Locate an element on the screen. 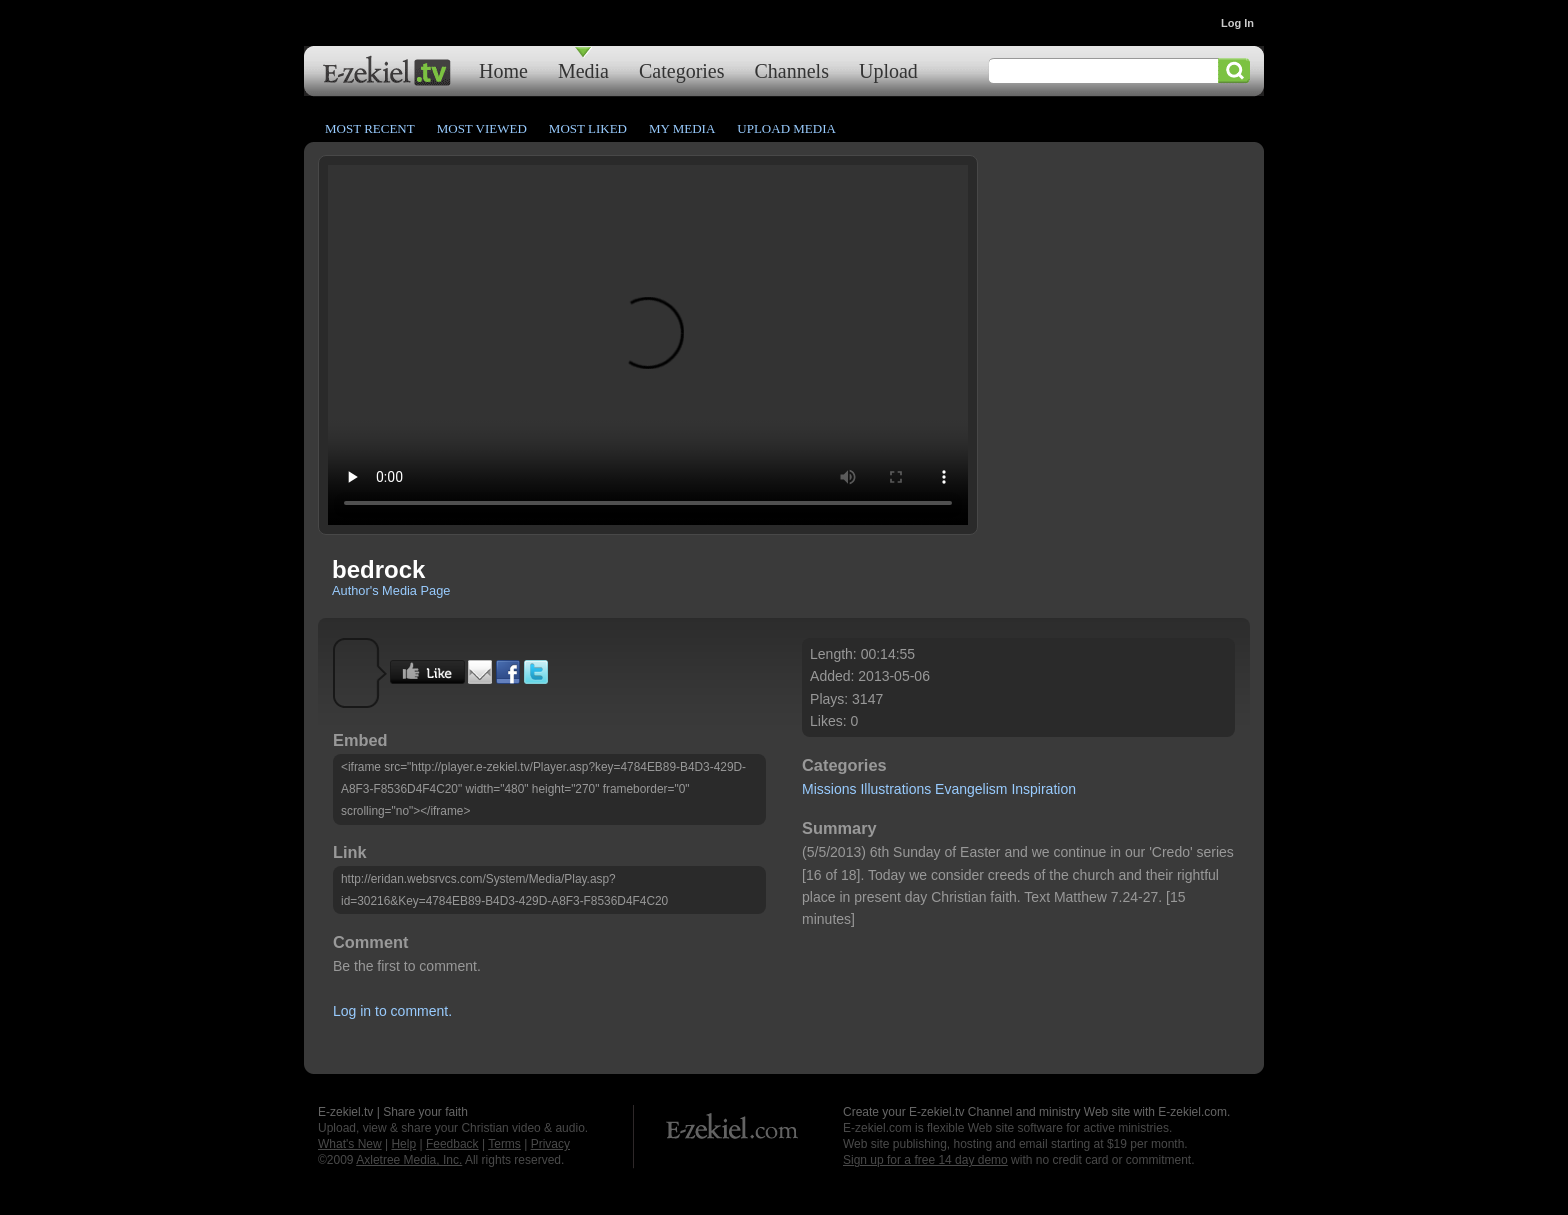  Most Viewed is located at coordinates (482, 128).